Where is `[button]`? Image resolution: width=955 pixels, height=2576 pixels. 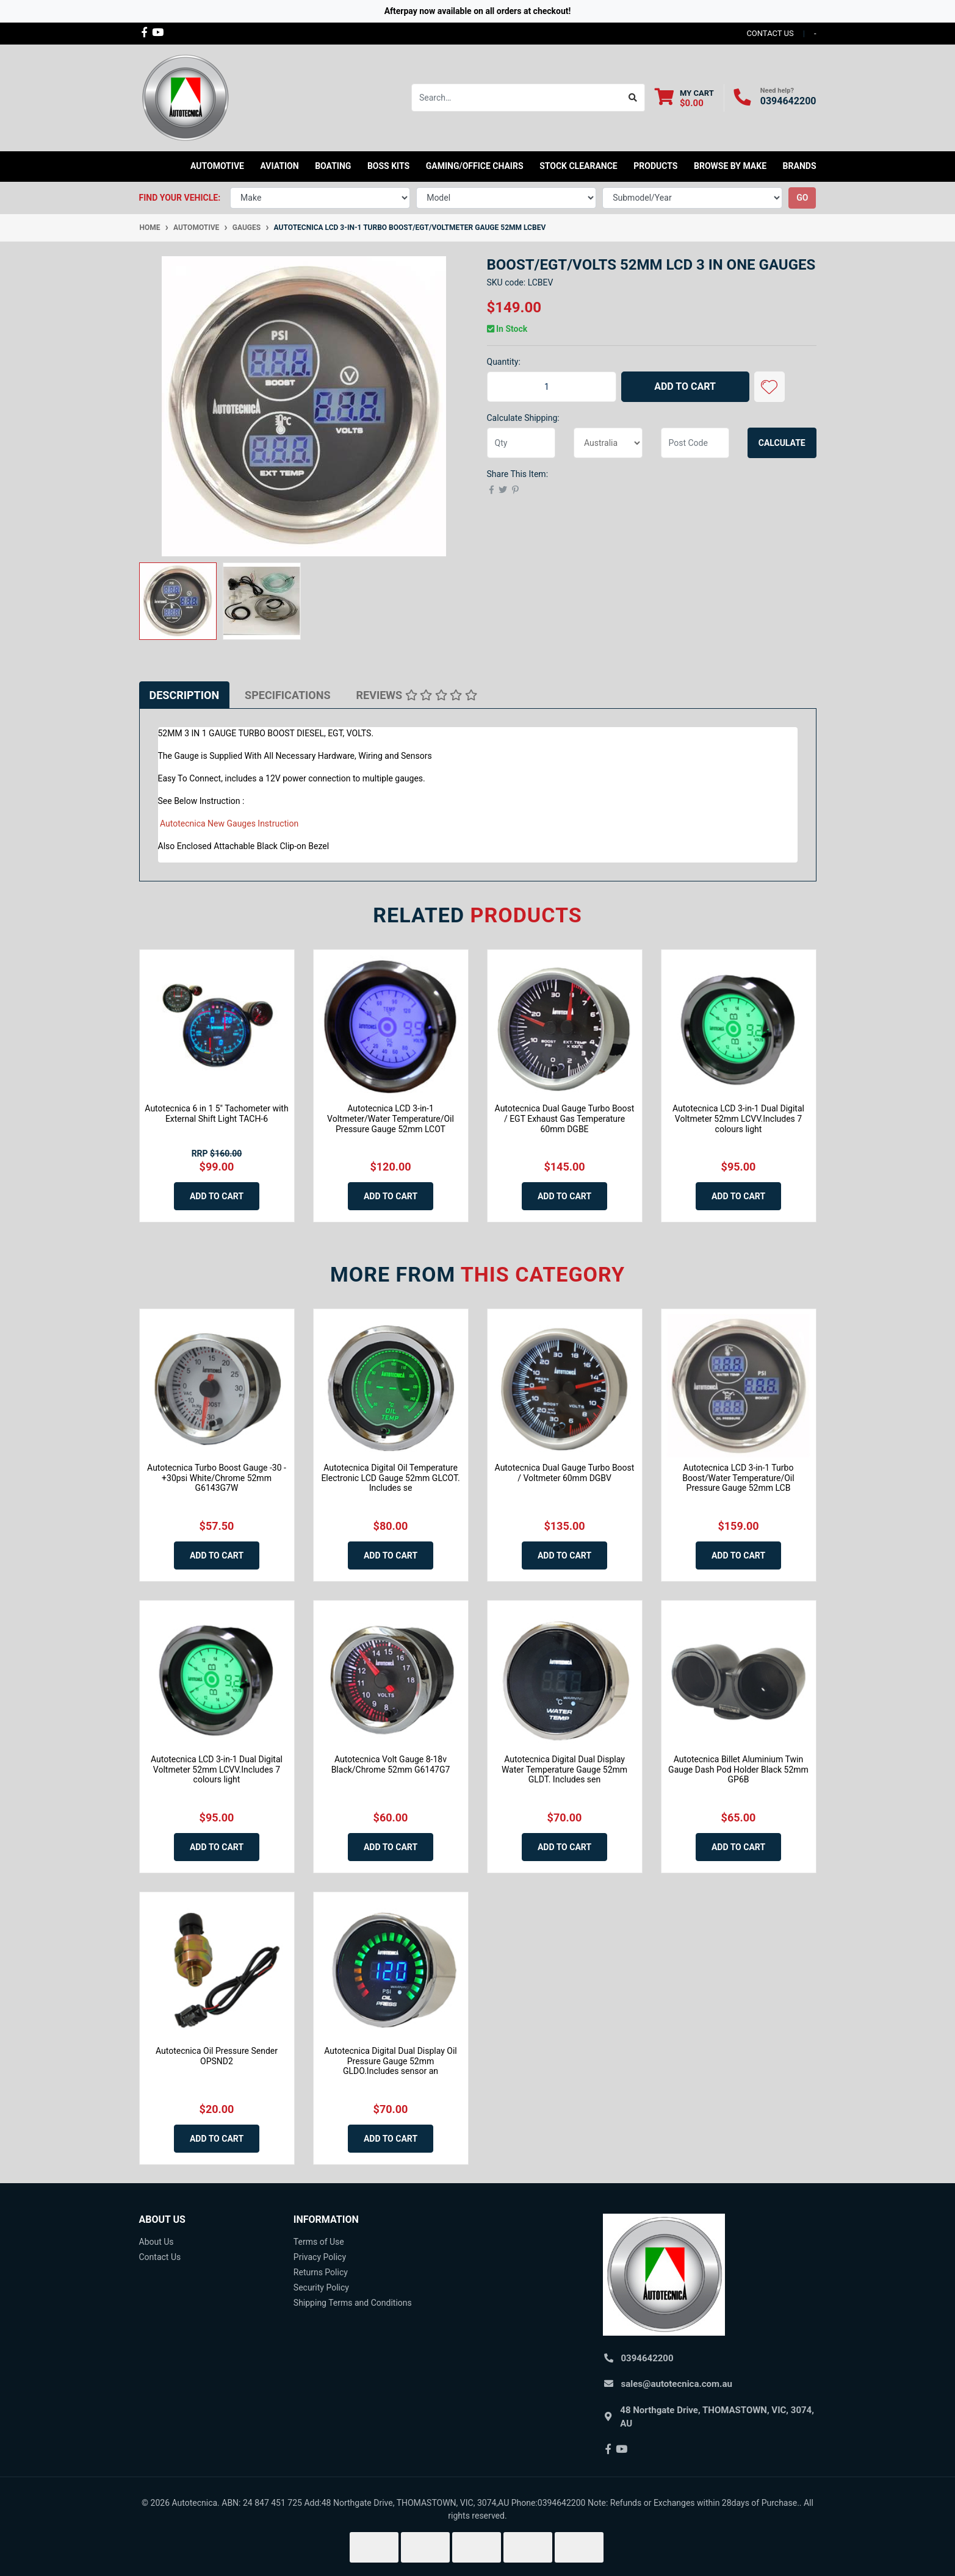
[button] is located at coordinates (769, 386).